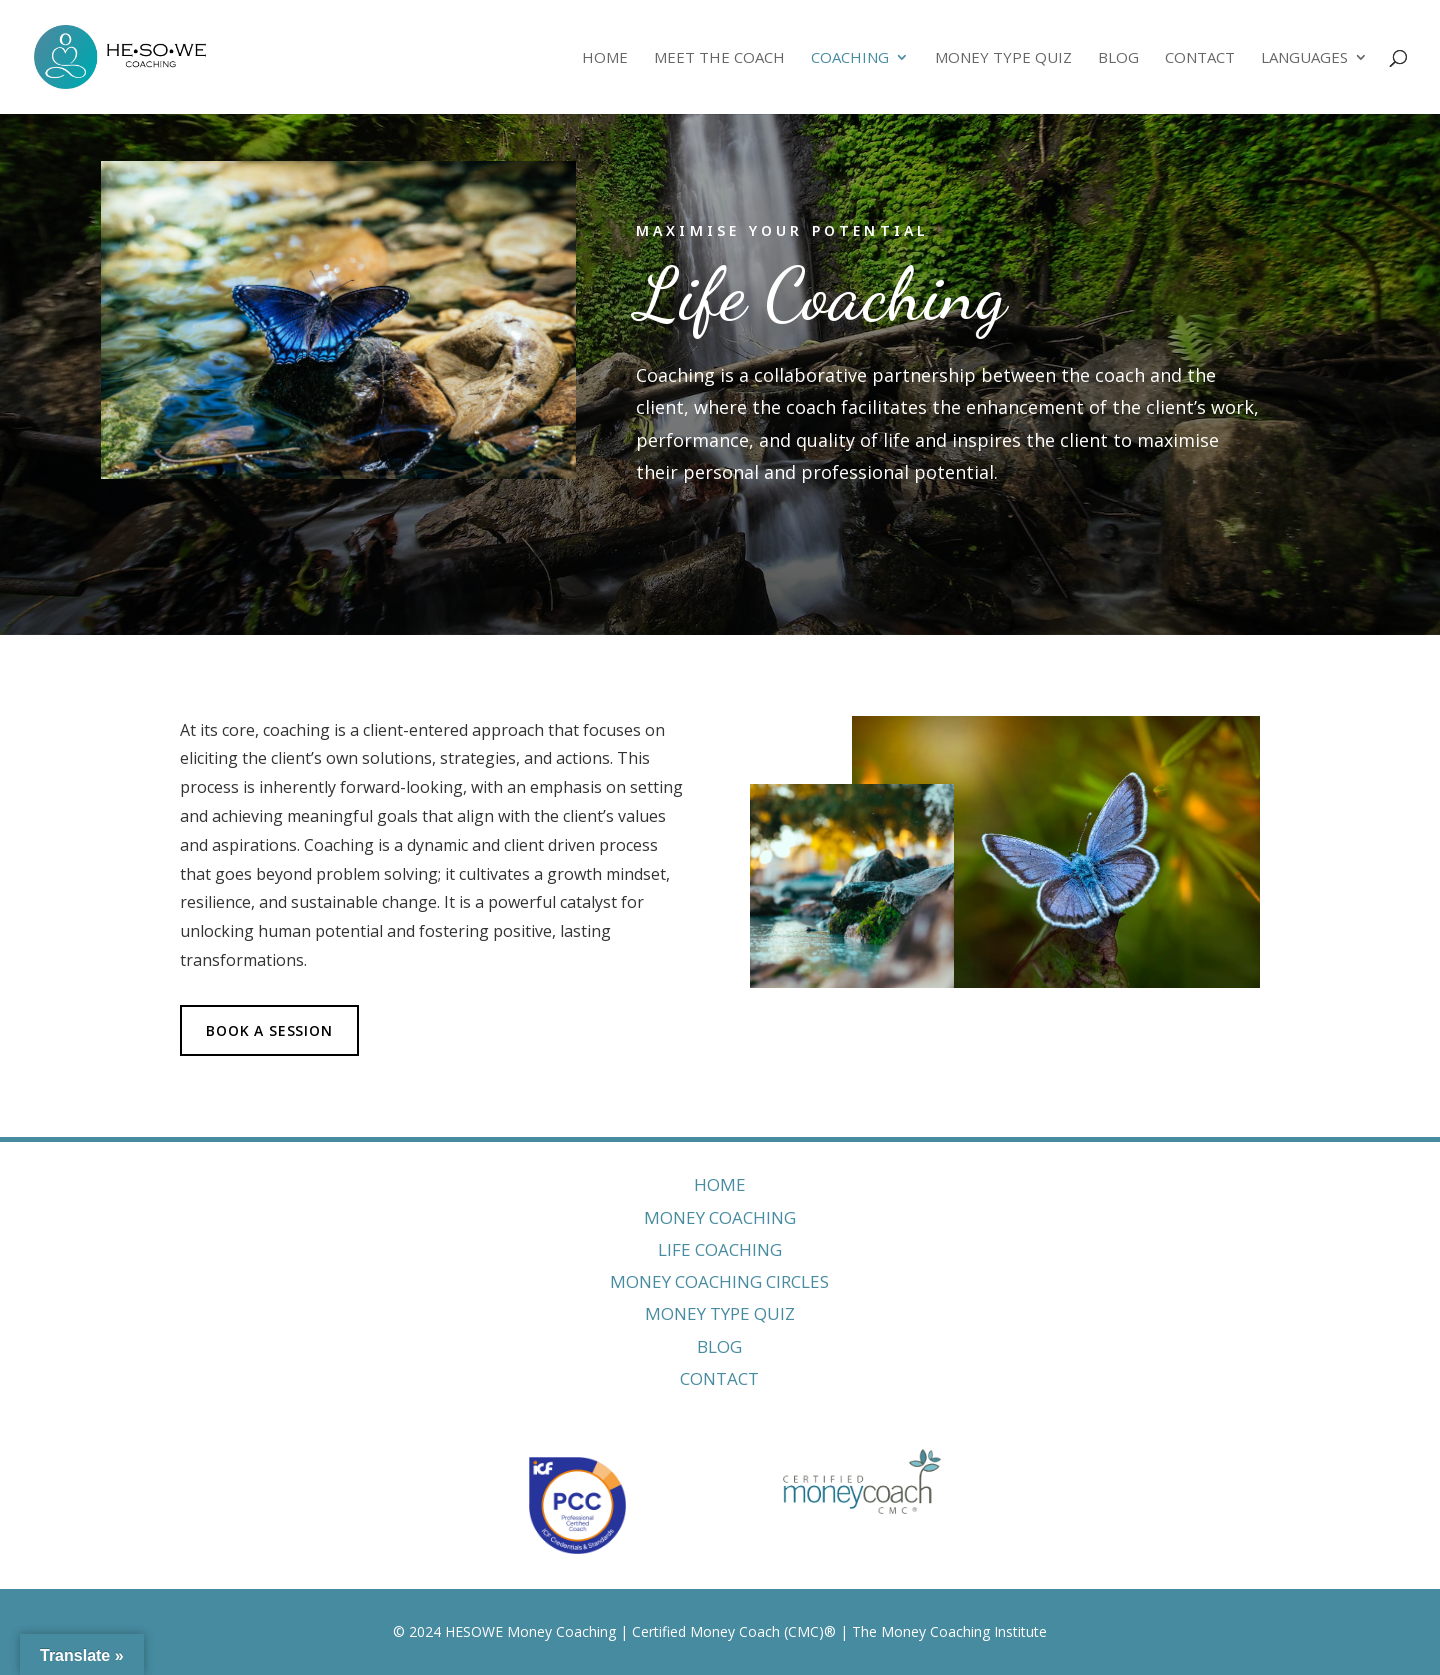 The width and height of the screenshot is (1440, 1675). What do you see at coordinates (949, 1631) in the screenshot?
I see `The Money Coaching Institute` at bounding box center [949, 1631].